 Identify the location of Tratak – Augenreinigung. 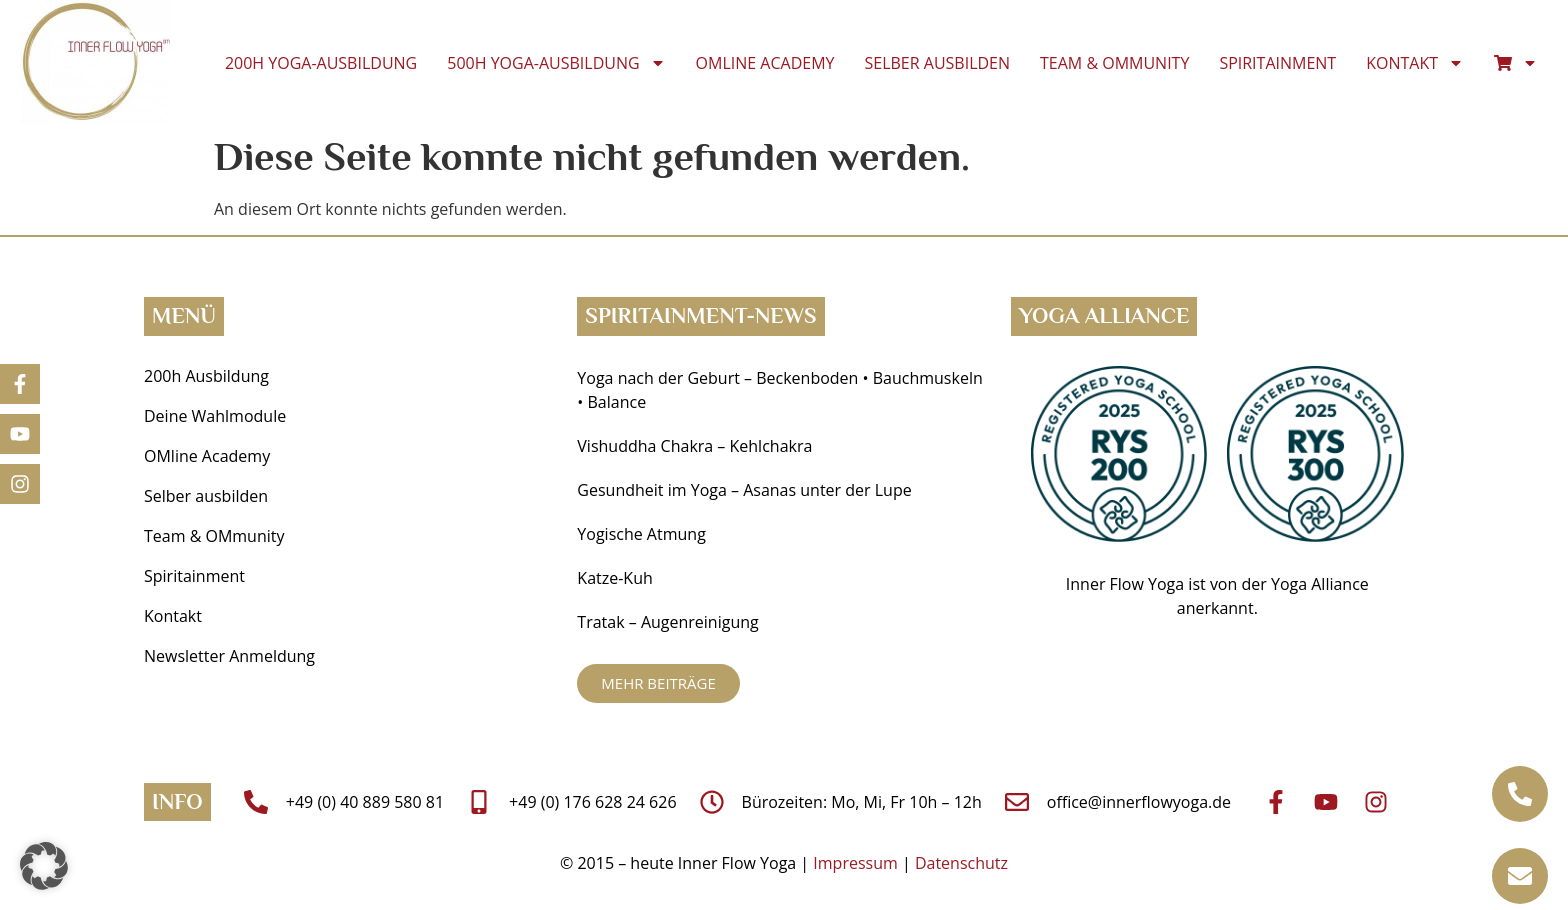
(667, 622).